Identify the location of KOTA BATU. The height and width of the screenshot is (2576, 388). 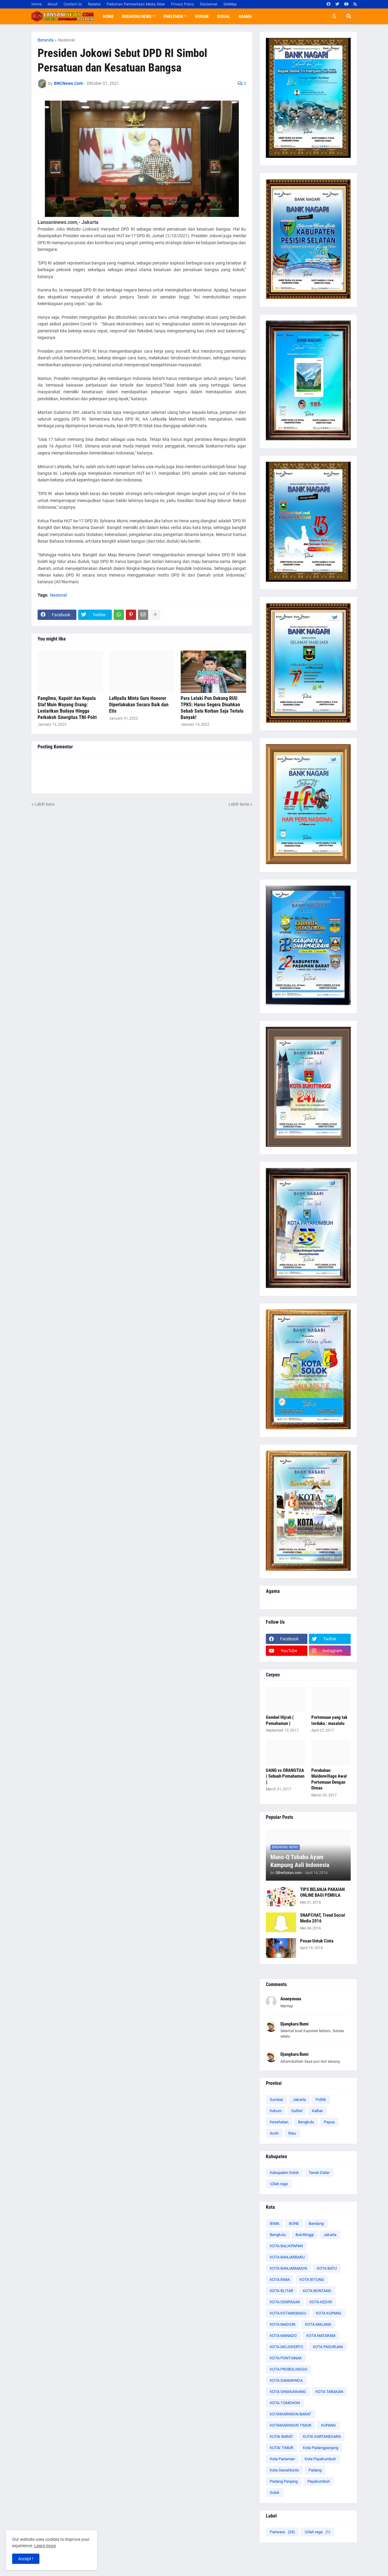
(327, 2268).